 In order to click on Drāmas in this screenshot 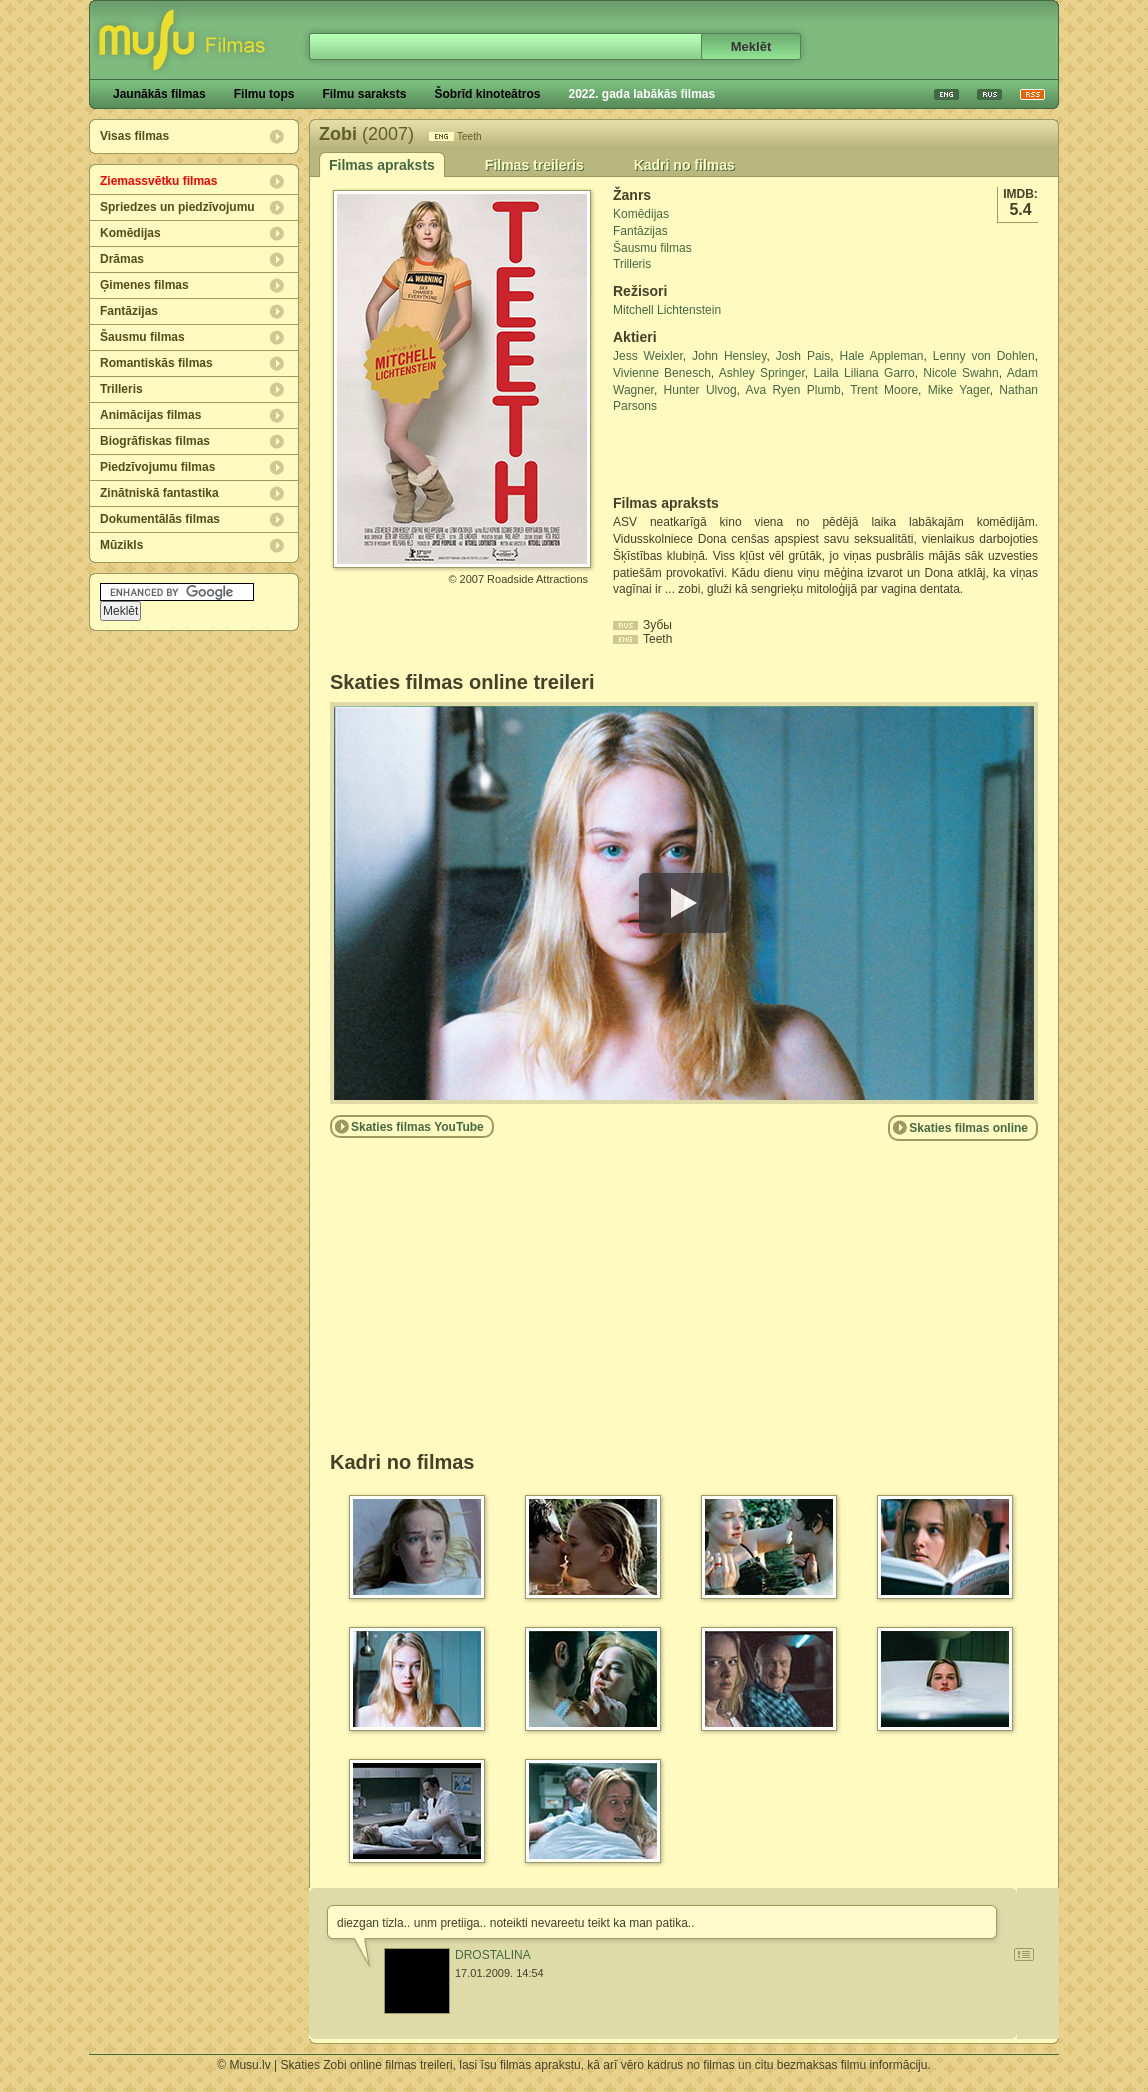, I will do `click(122, 259)`.